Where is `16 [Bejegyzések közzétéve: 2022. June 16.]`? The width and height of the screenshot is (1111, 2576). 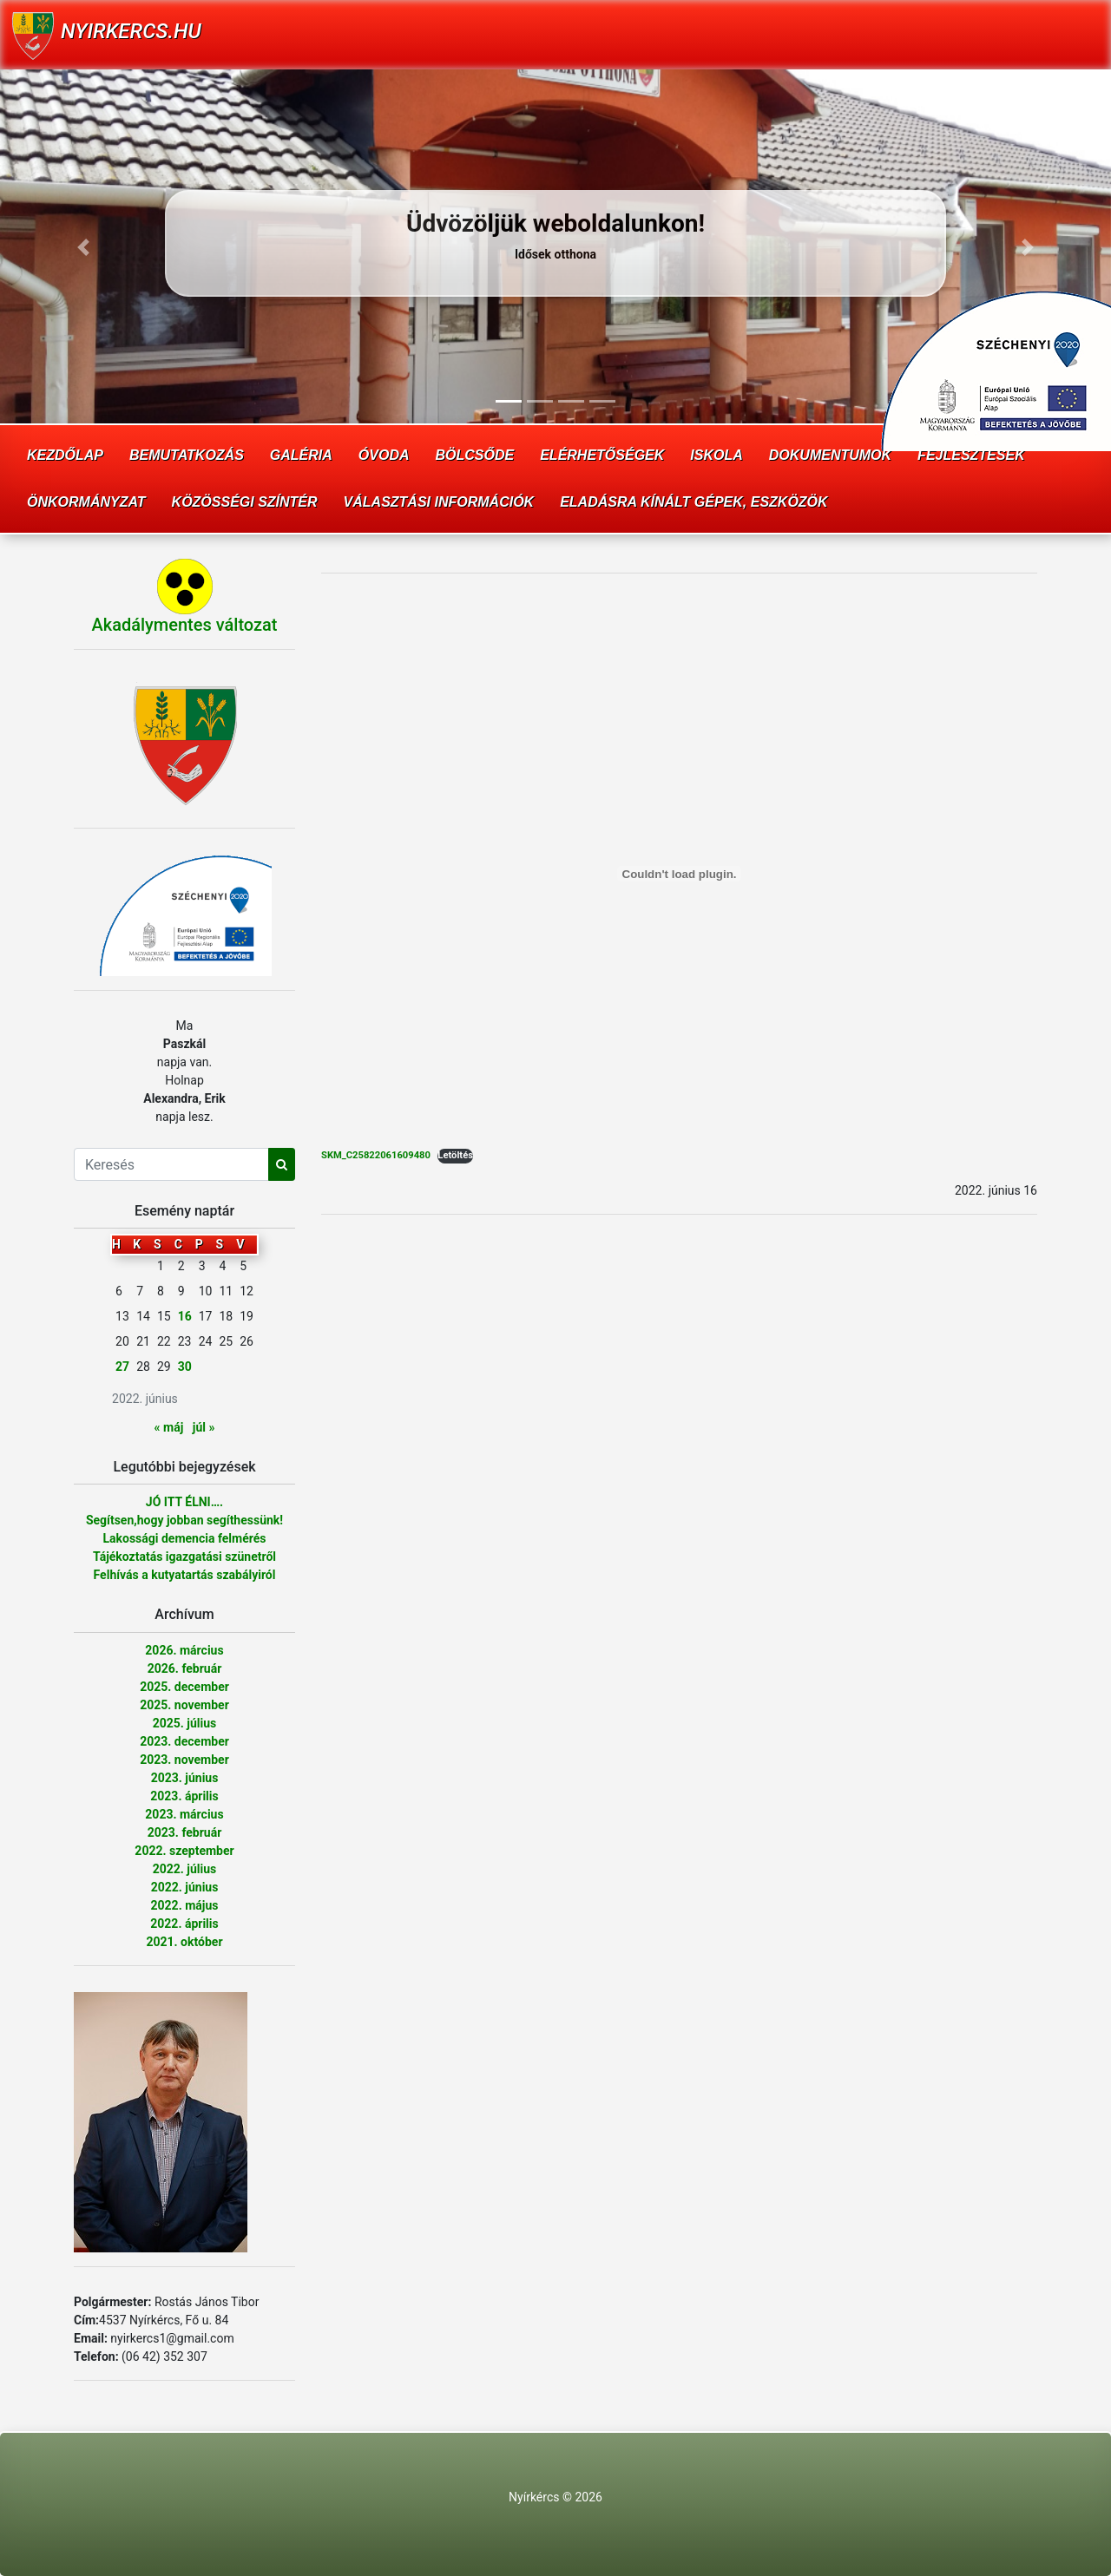
16 [Bejegyzések közzétéve: 2022. June 16.] is located at coordinates (185, 1316).